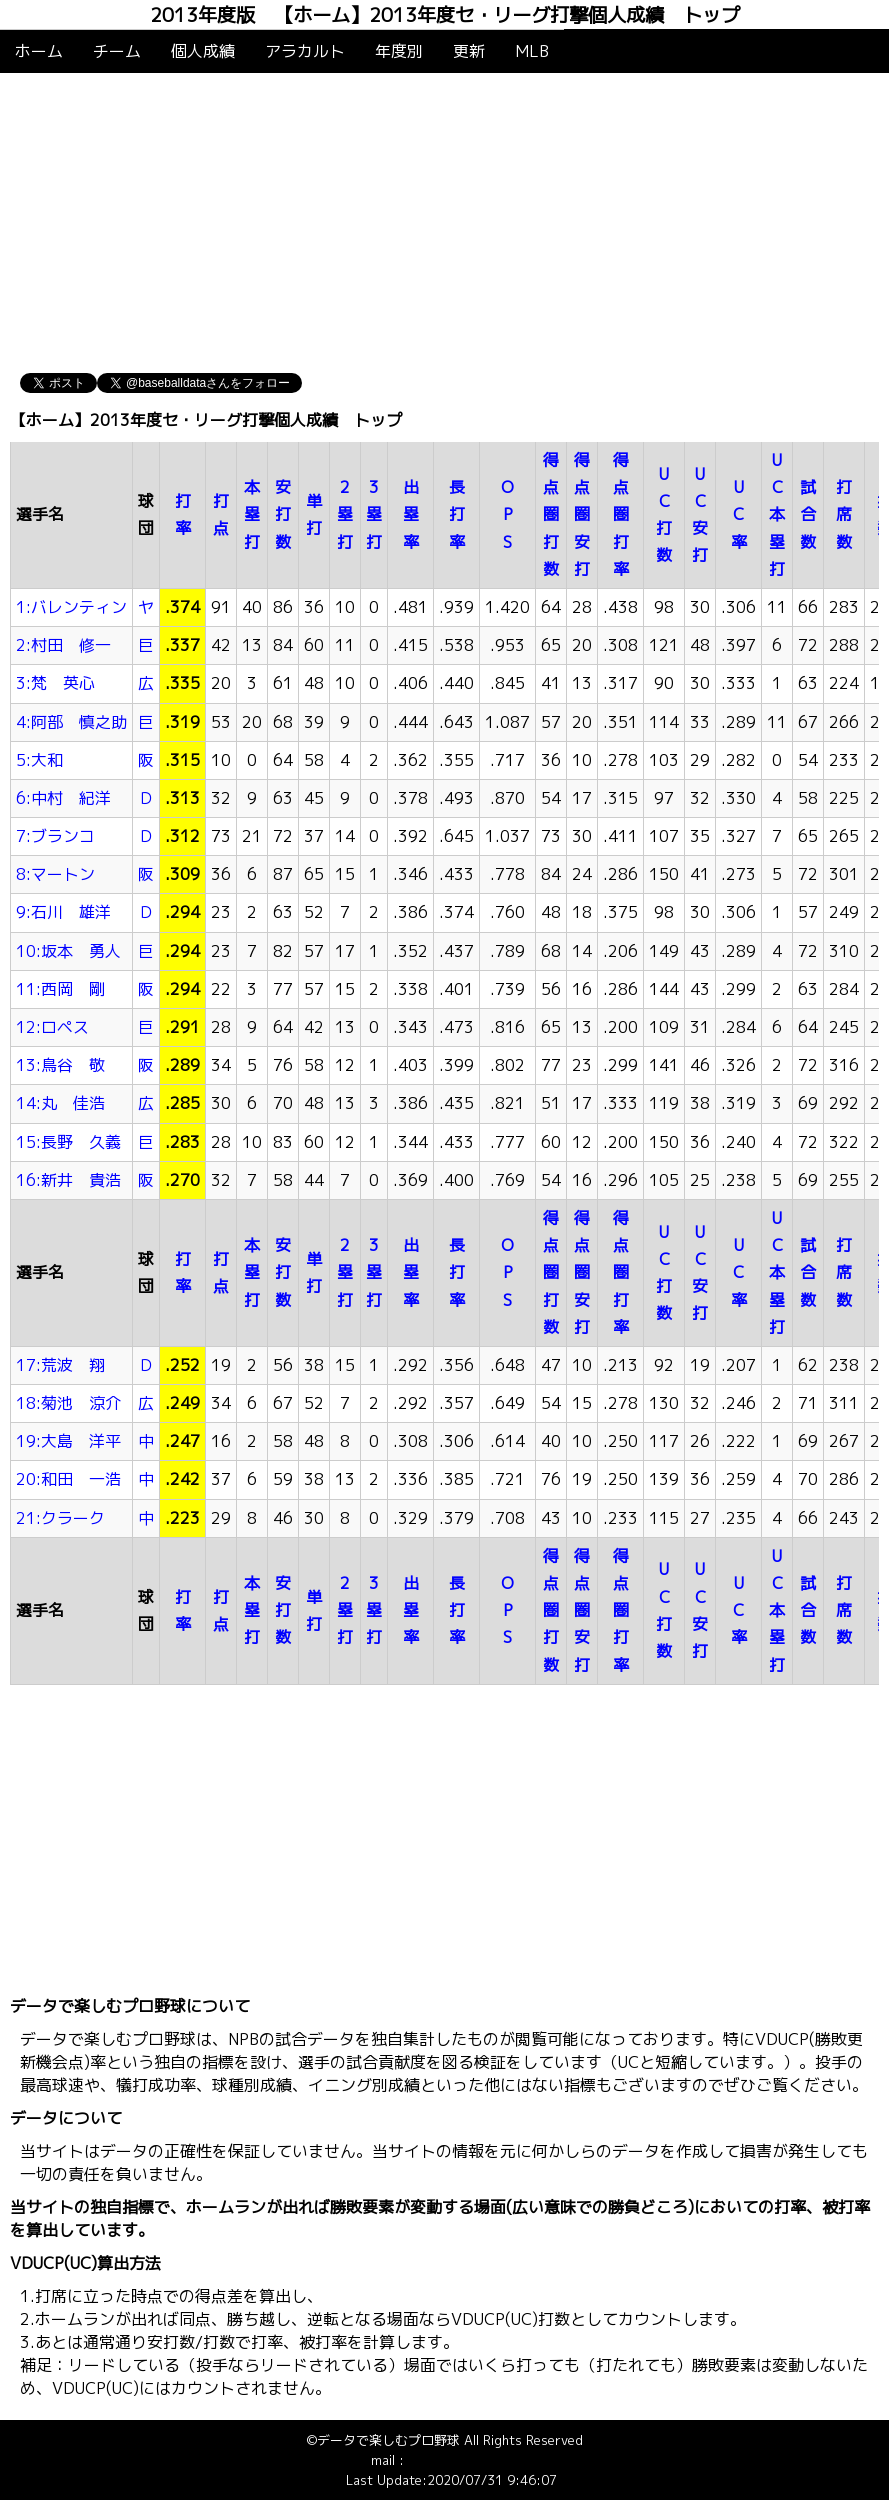  Describe the element at coordinates (469, 51) in the screenshot. I see `更新` at that location.